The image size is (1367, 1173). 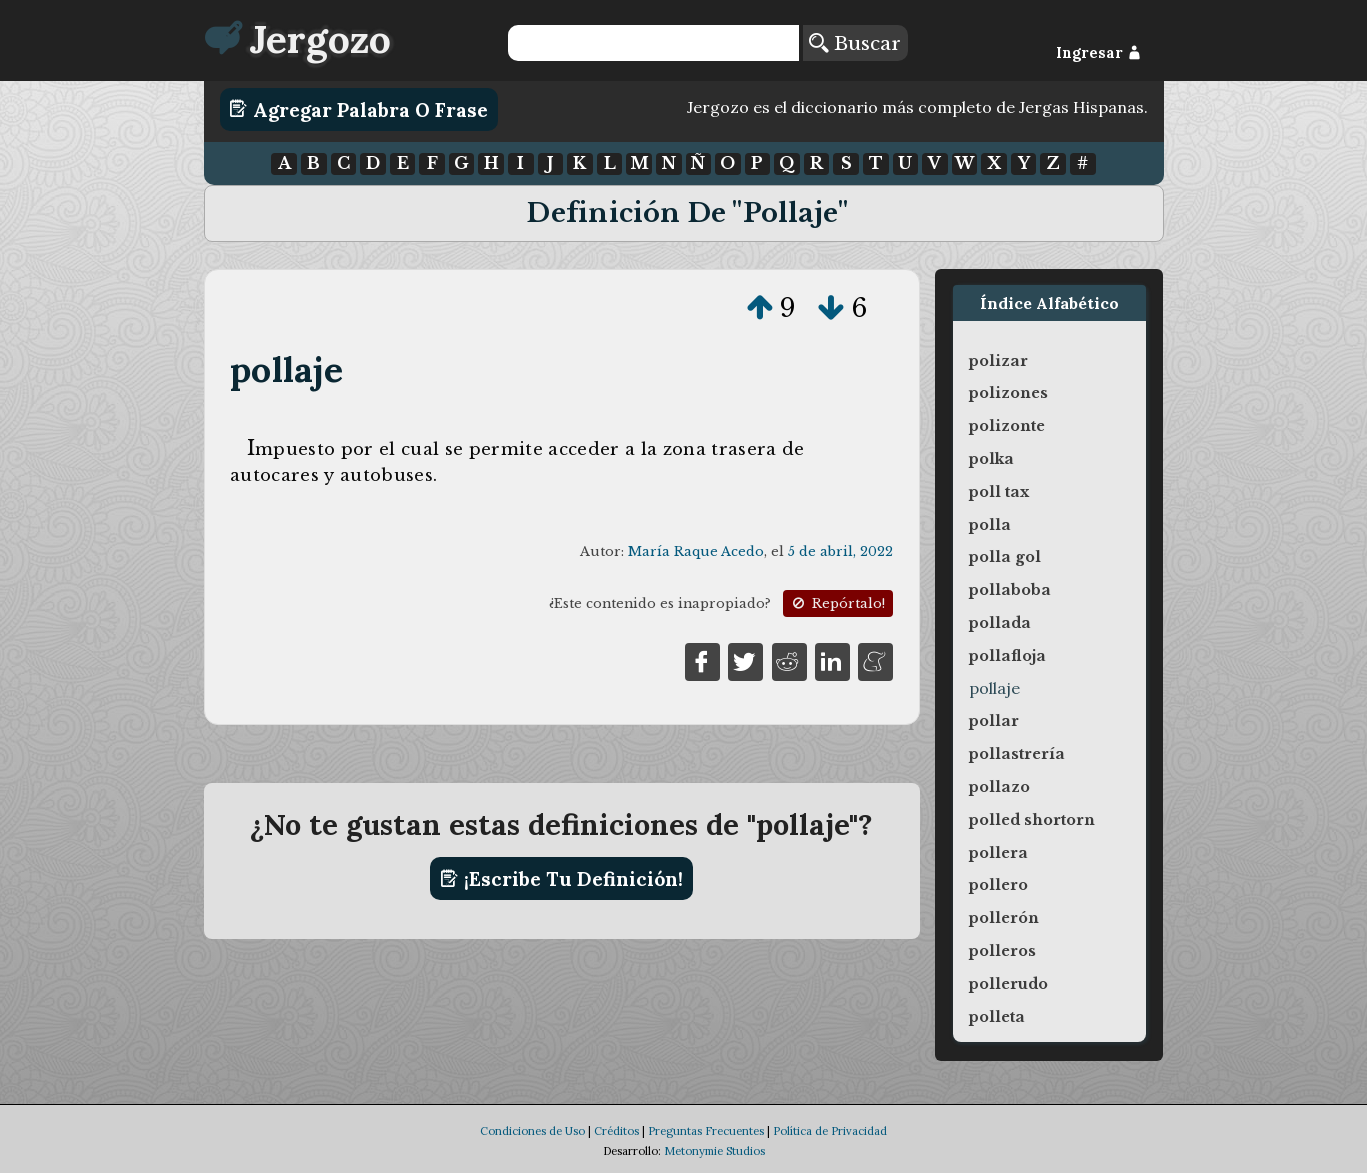 I want to click on María Raque Acedo, so click(x=696, y=551).